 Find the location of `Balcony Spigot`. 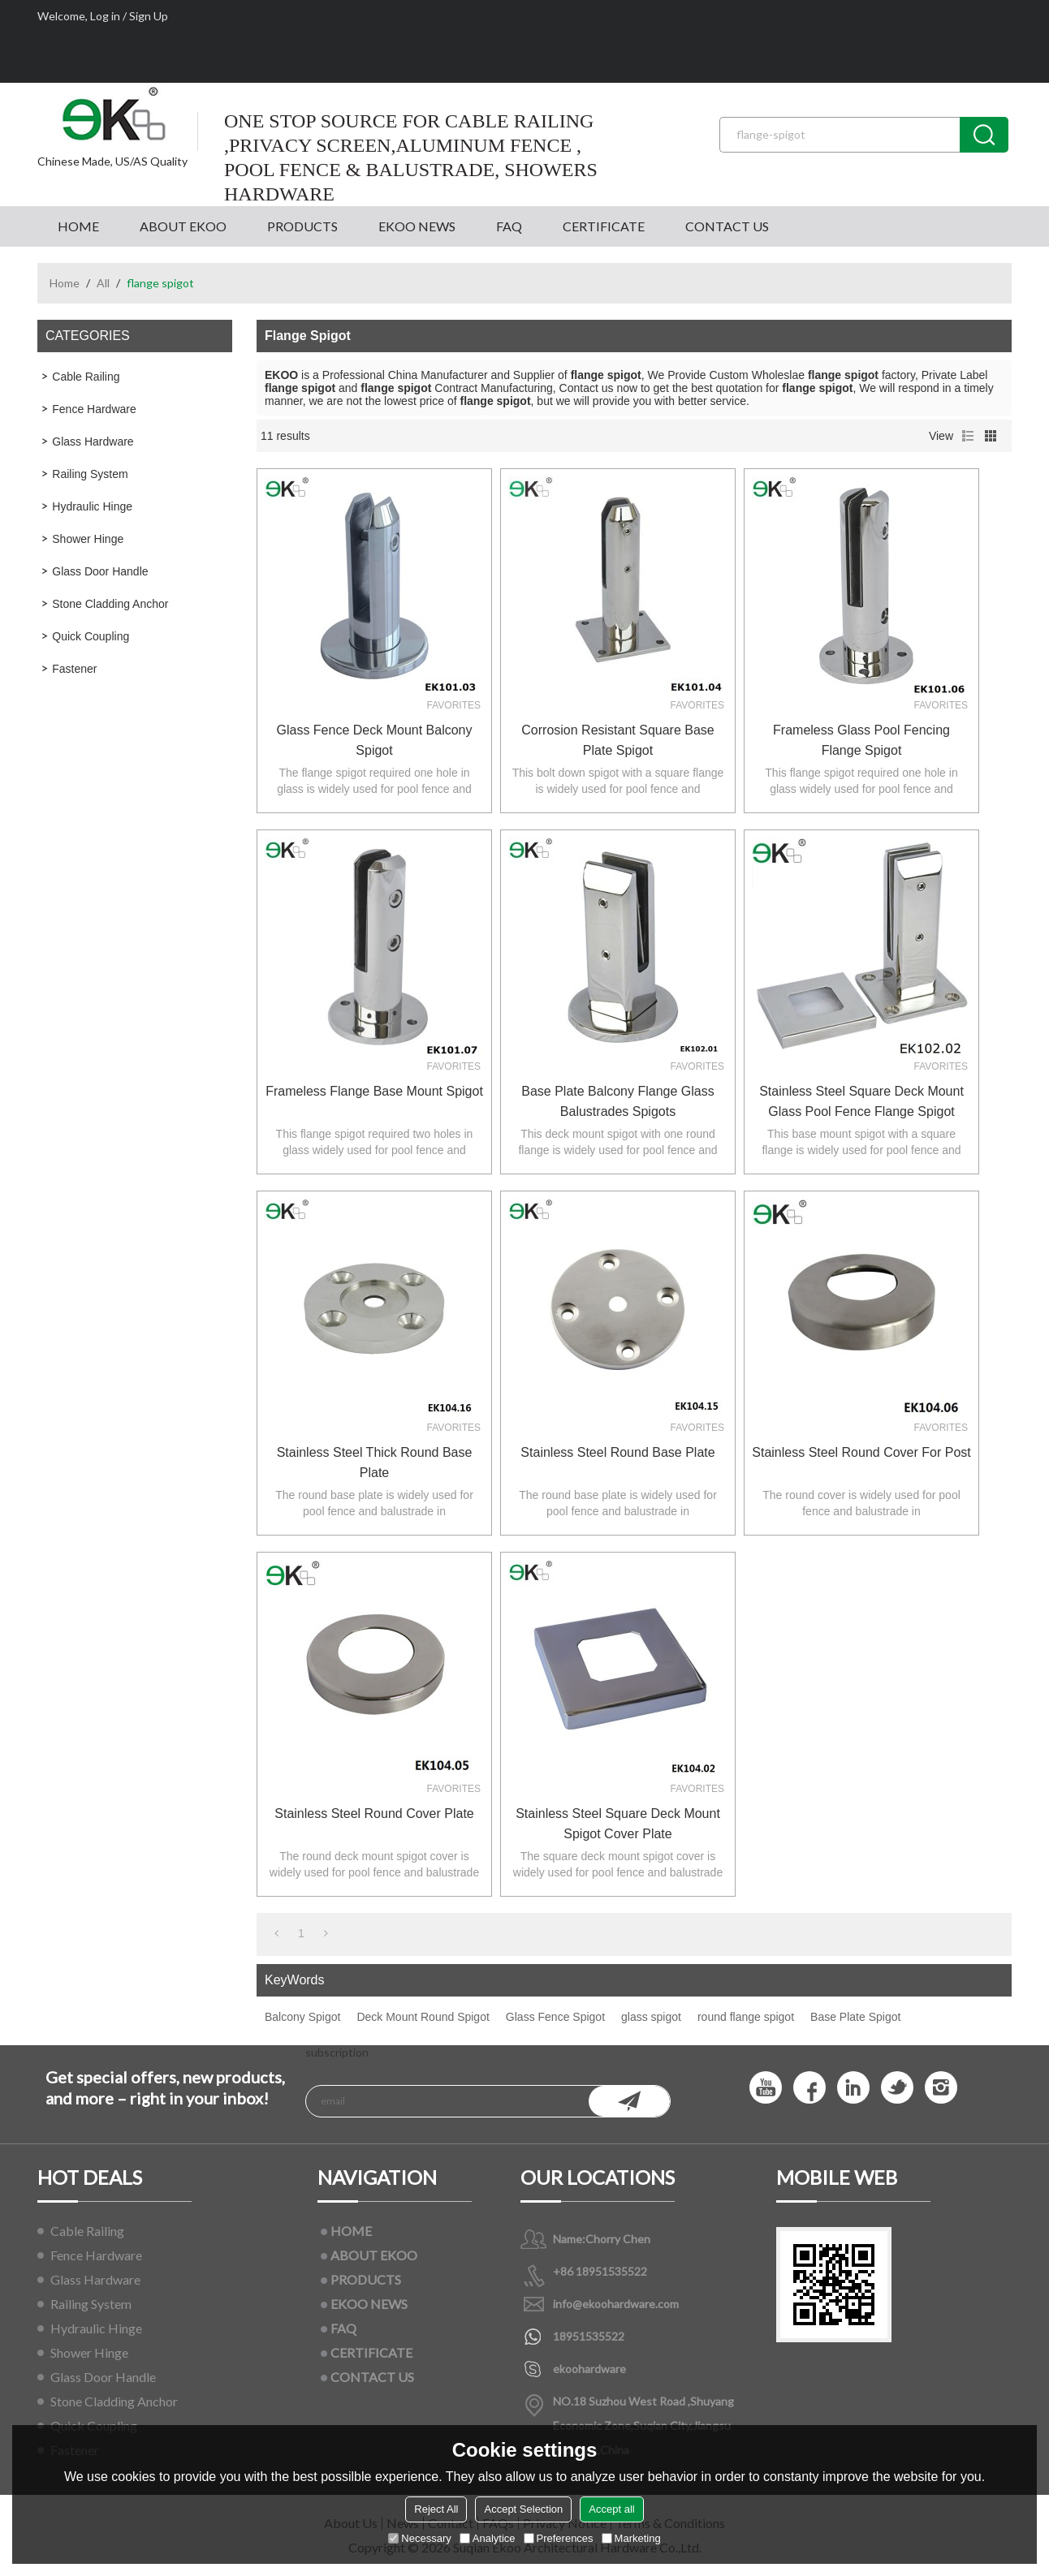

Balcony Spigot is located at coordinates (302, 2016).